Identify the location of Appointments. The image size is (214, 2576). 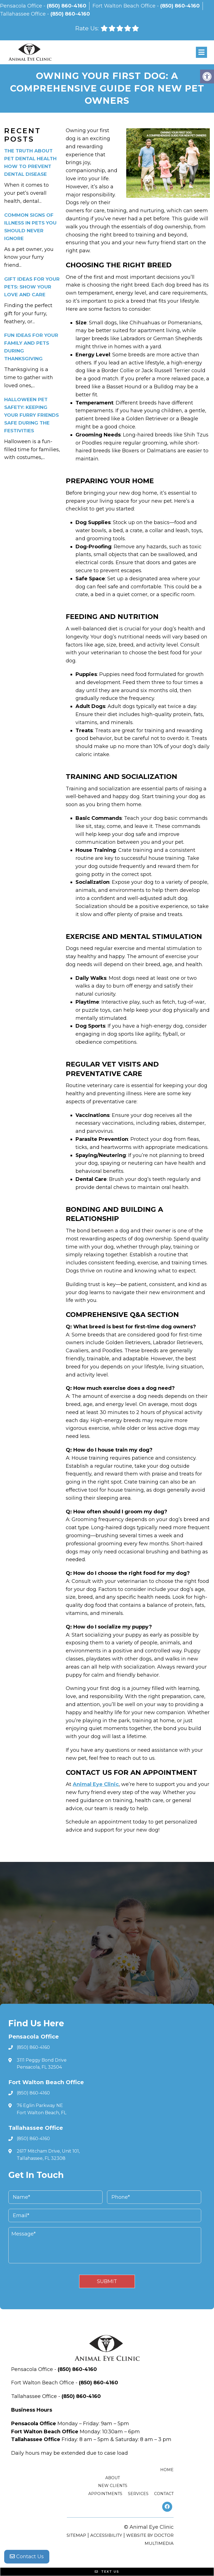
(105, 2493).